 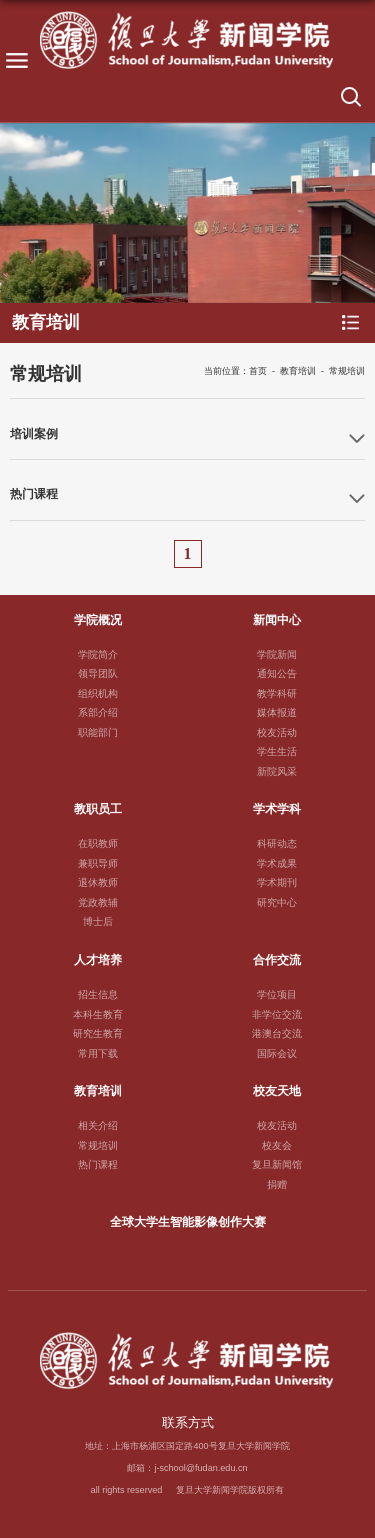 I want to click on 在职教师, so click(x=98, y=843).